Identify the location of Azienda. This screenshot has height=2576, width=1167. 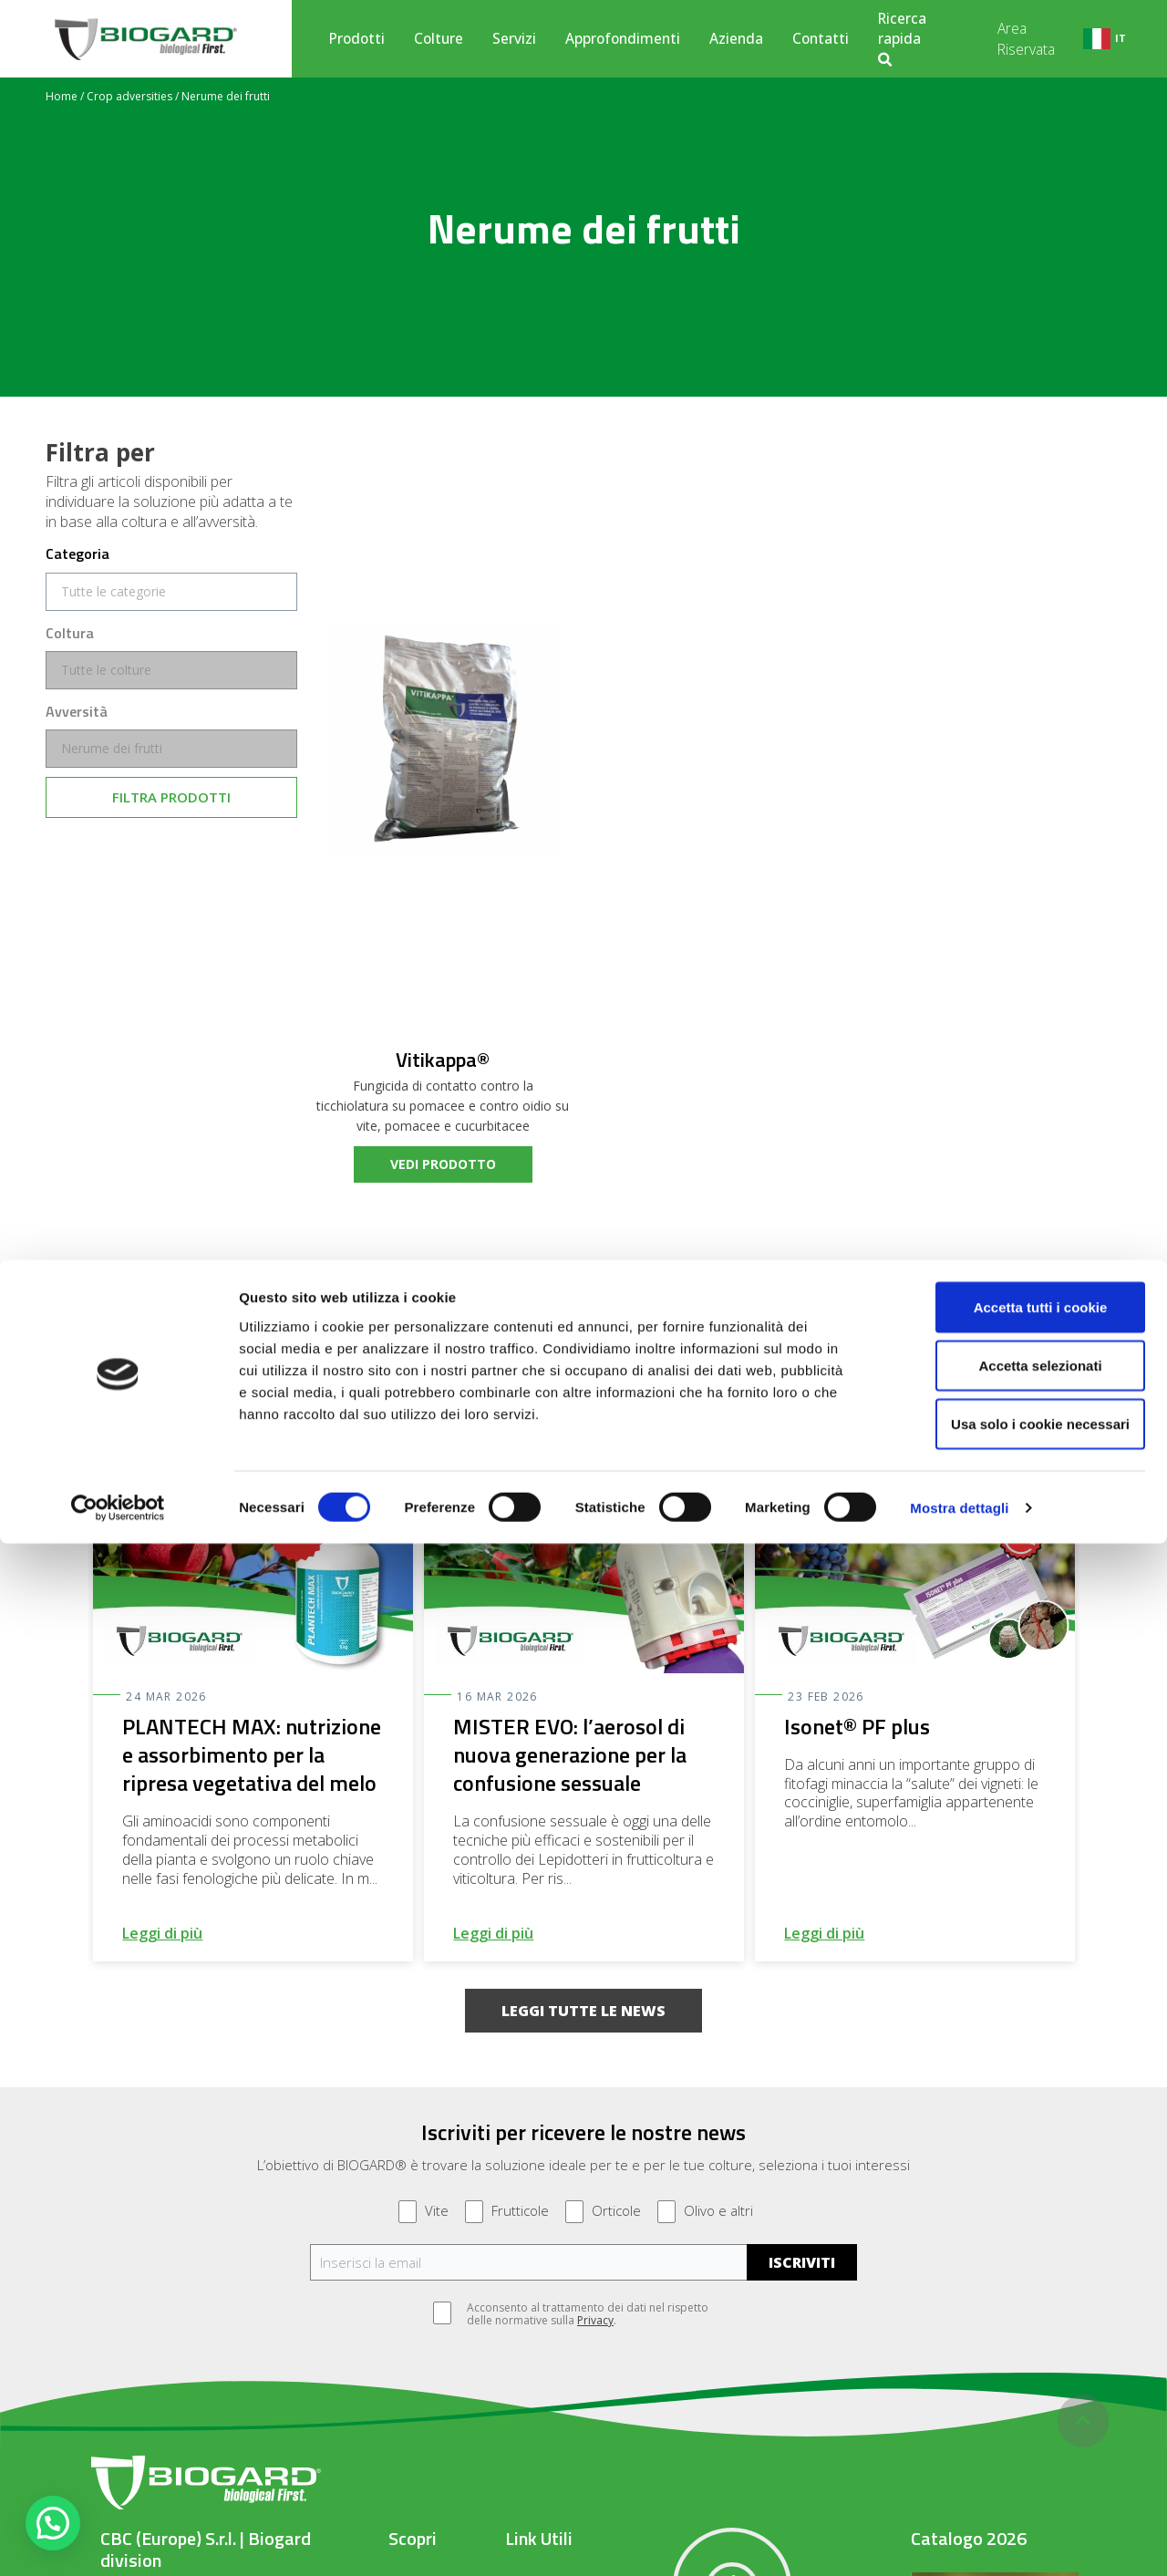
(736, 38).